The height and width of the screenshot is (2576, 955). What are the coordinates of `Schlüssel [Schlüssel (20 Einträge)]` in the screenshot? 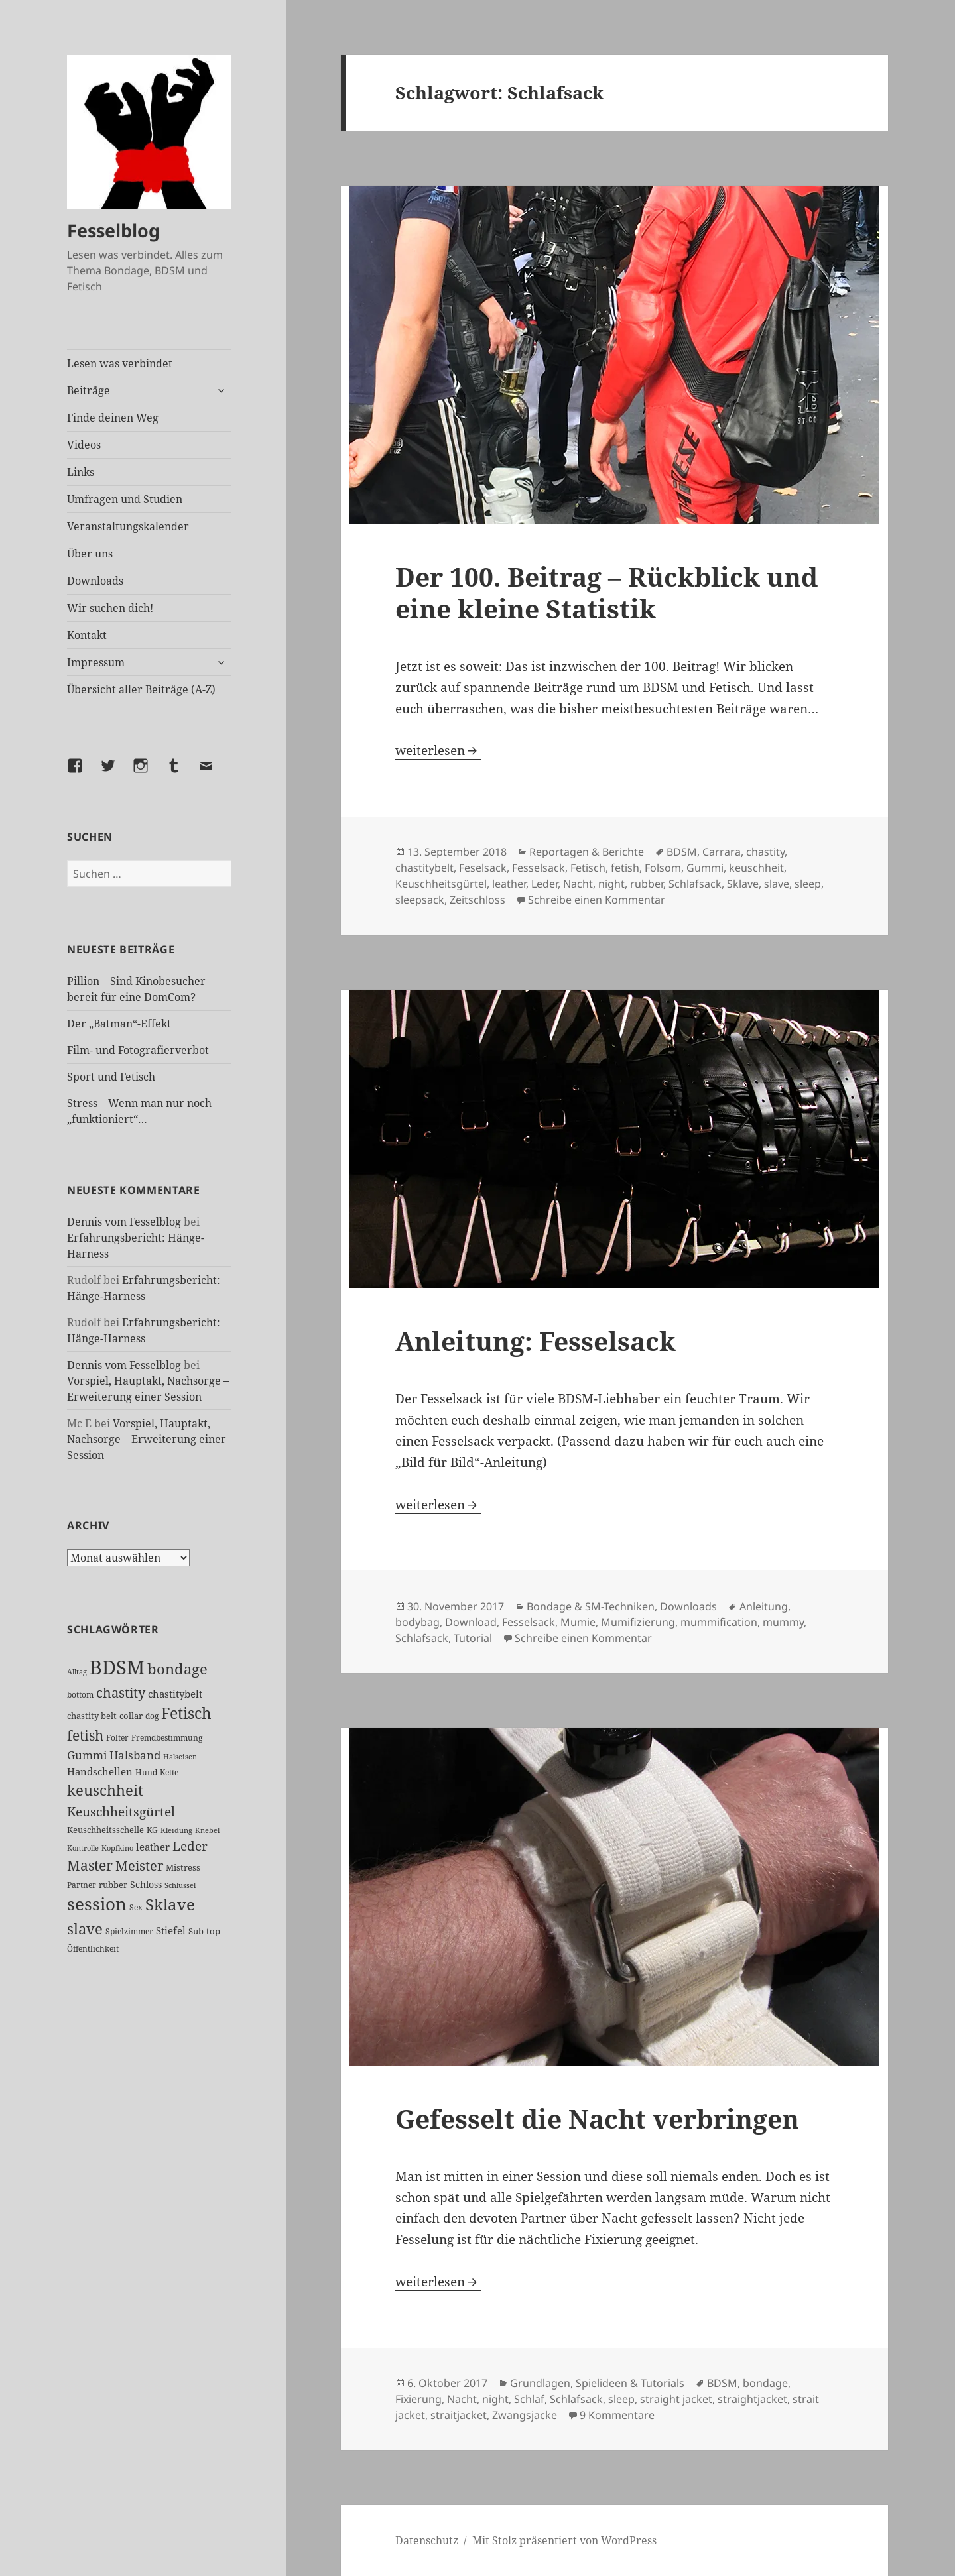 It's located at (180, 1885).